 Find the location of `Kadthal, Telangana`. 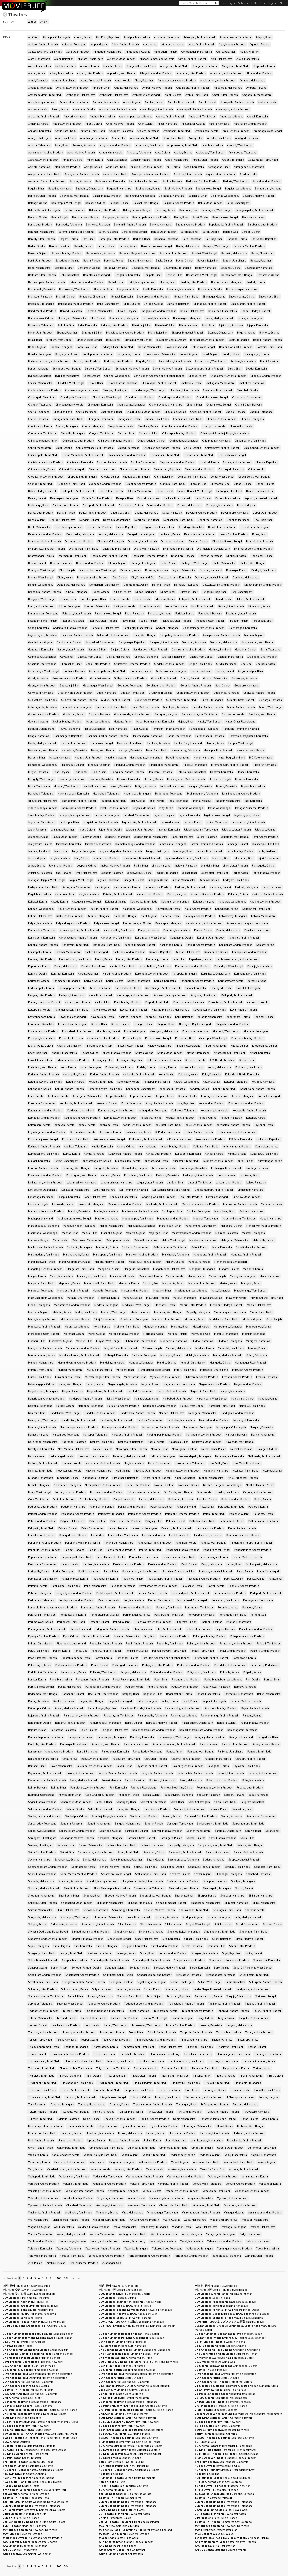

Kadthal, Telangana is located at coordinates (246, 887).